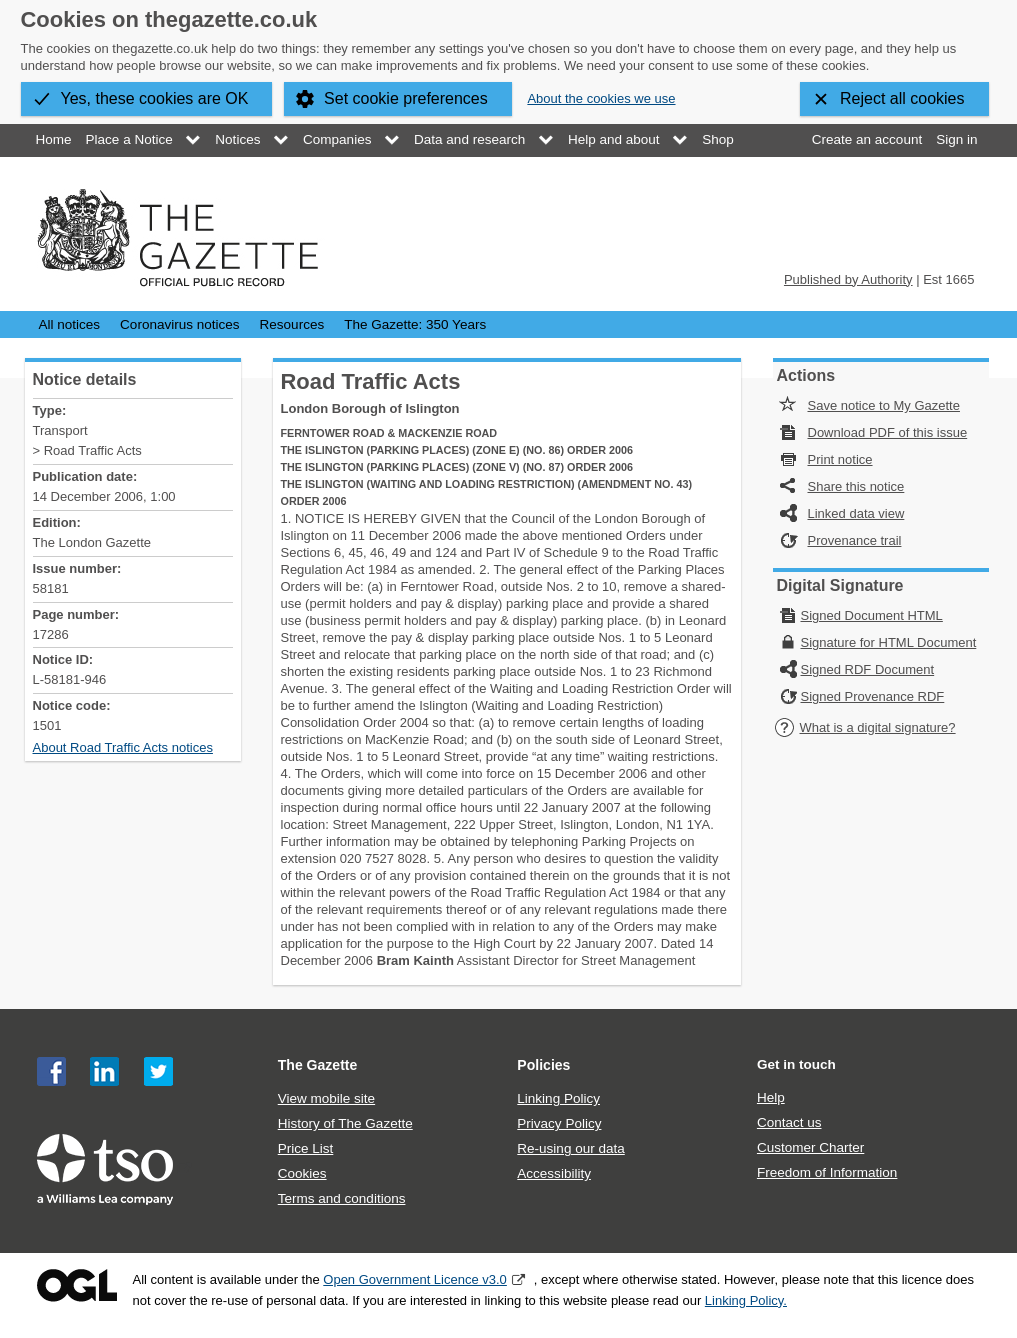 This screenshot has width=1017, height=1338. What do you see at coordinates (570, 1148) in the screenshot?
I see `Re-using our data` at bounding box center [570, 1148].